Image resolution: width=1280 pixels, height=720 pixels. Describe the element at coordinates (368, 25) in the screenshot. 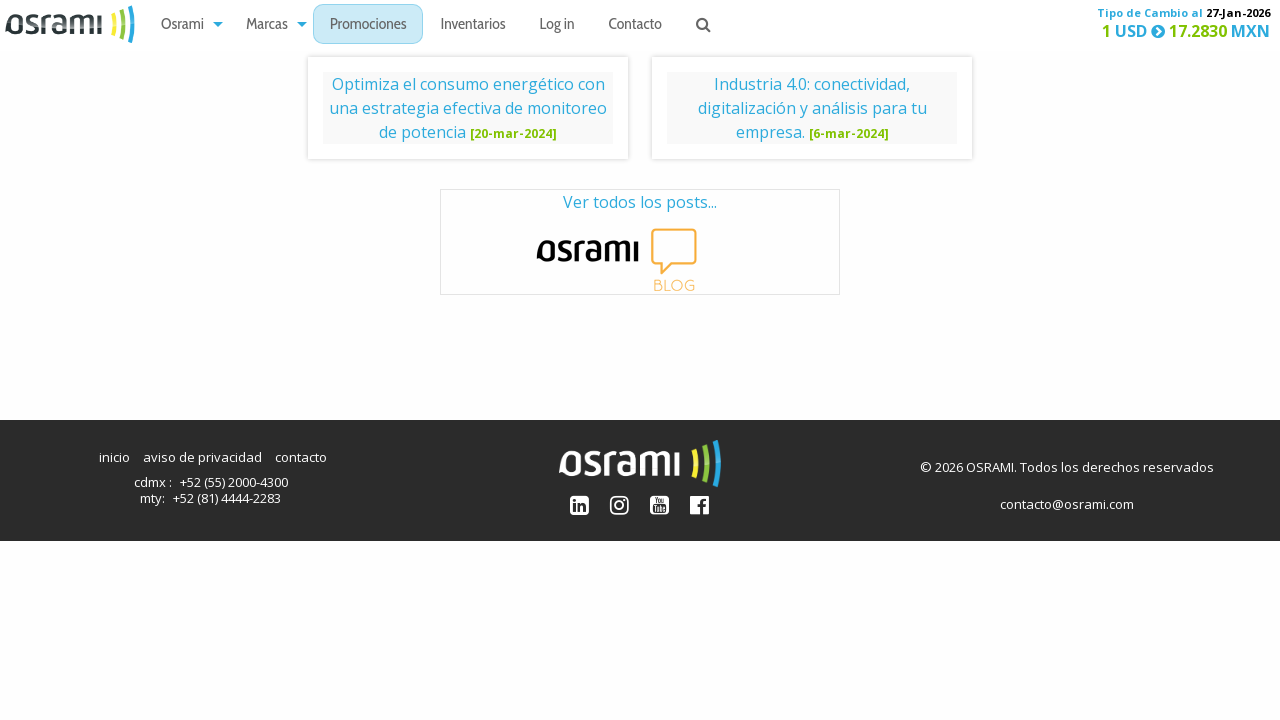

I see `Promociones` at that location.